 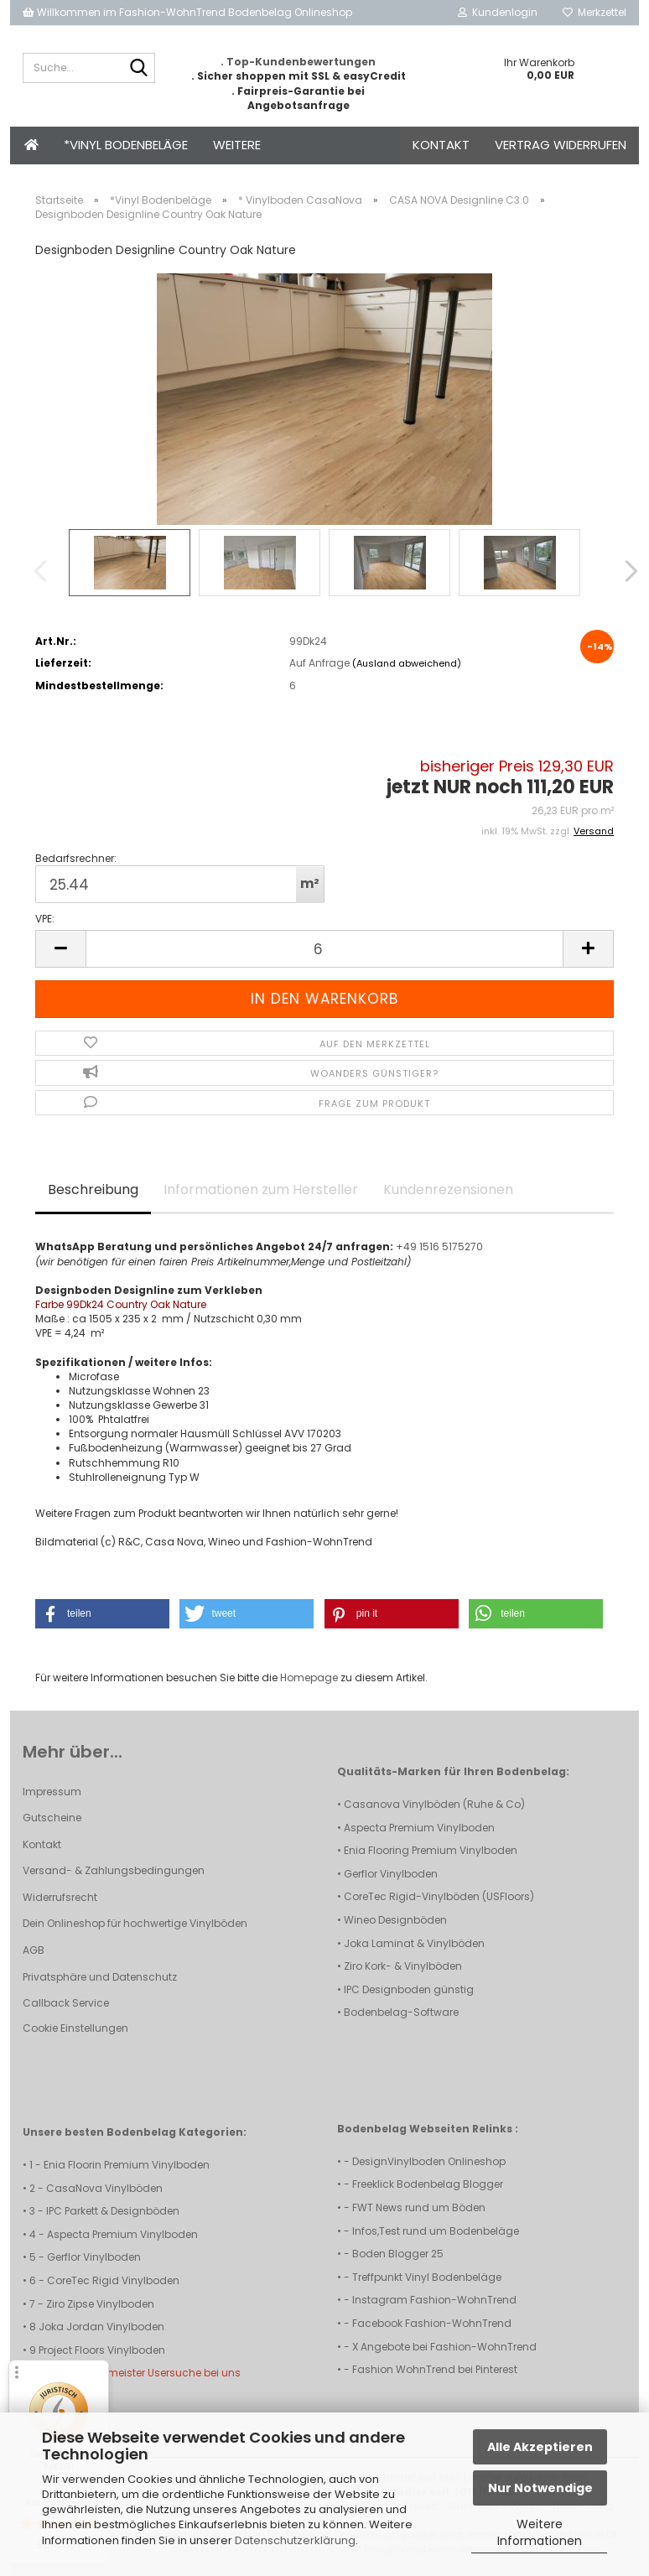 What do you see at coordinates (434, 2300) in the screenshot?
I see `Instagram Fashion-WohnTrend` at bounding box center [434, 2300].